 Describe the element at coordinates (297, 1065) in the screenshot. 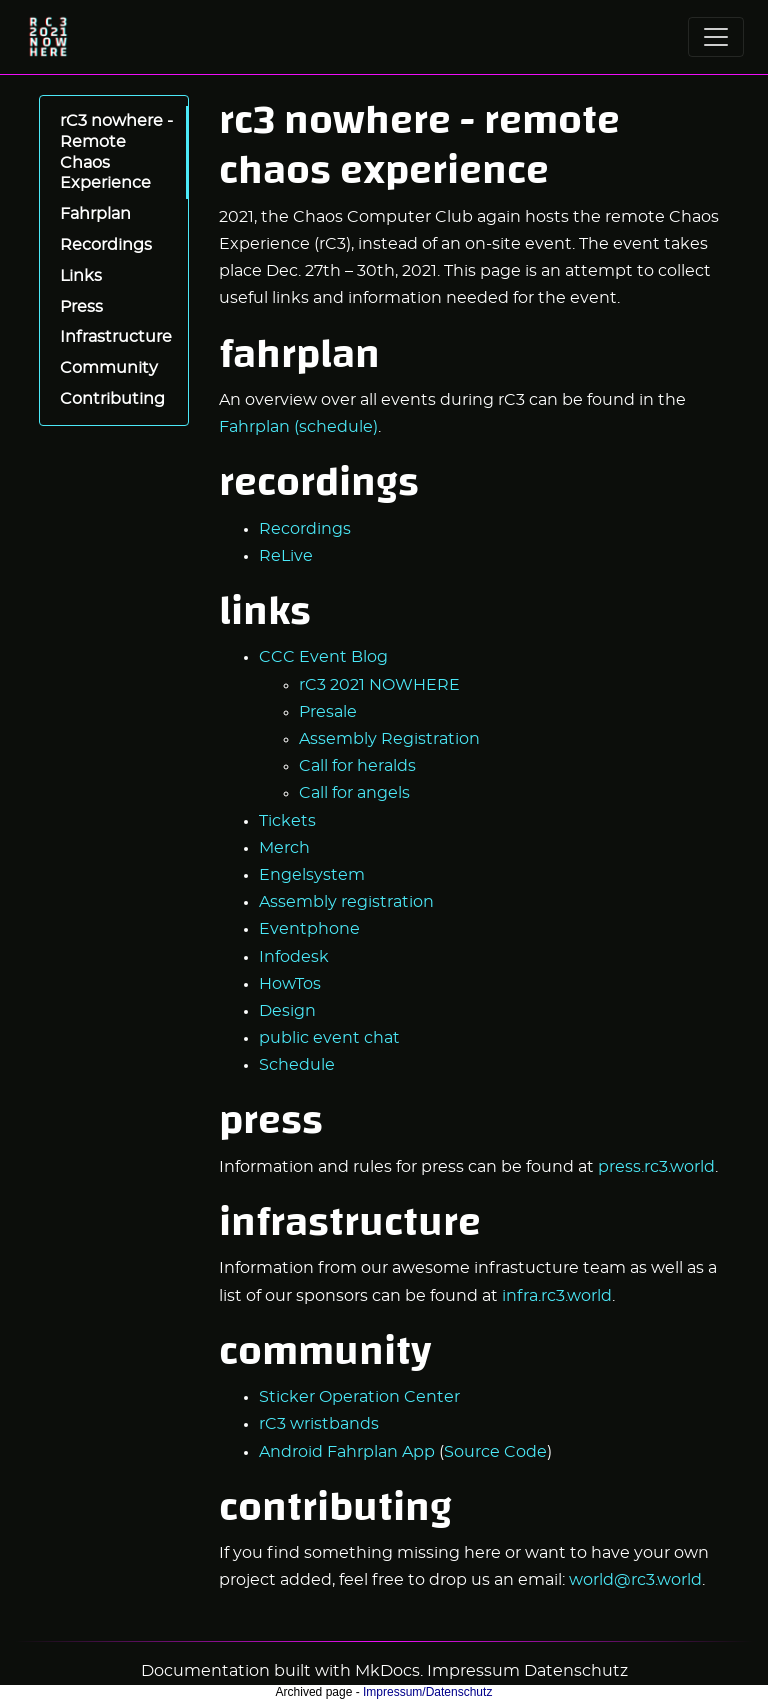

I see `Schedule` at that location.